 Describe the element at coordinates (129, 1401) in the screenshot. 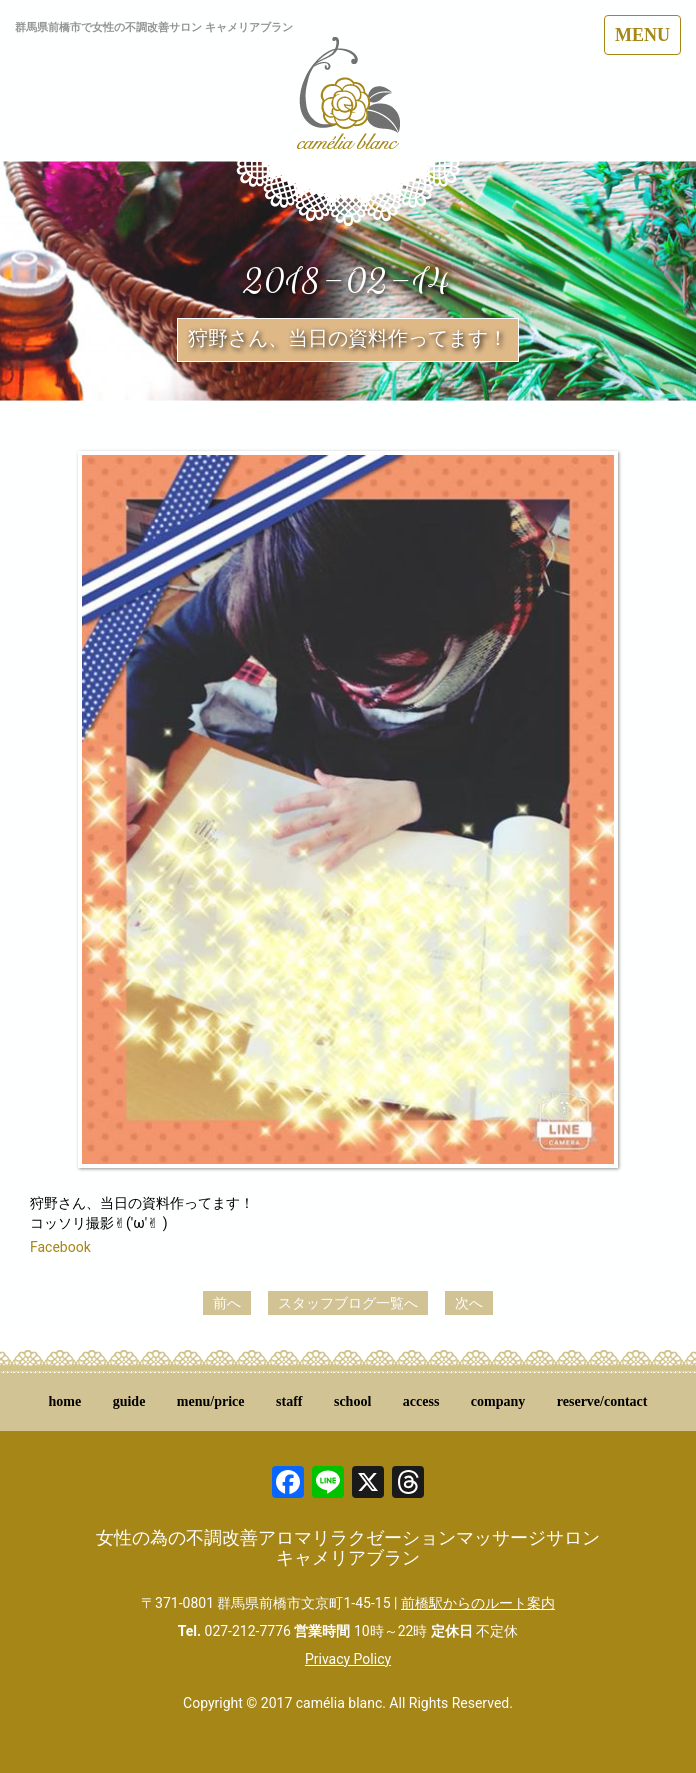

I see `guide` at that location.